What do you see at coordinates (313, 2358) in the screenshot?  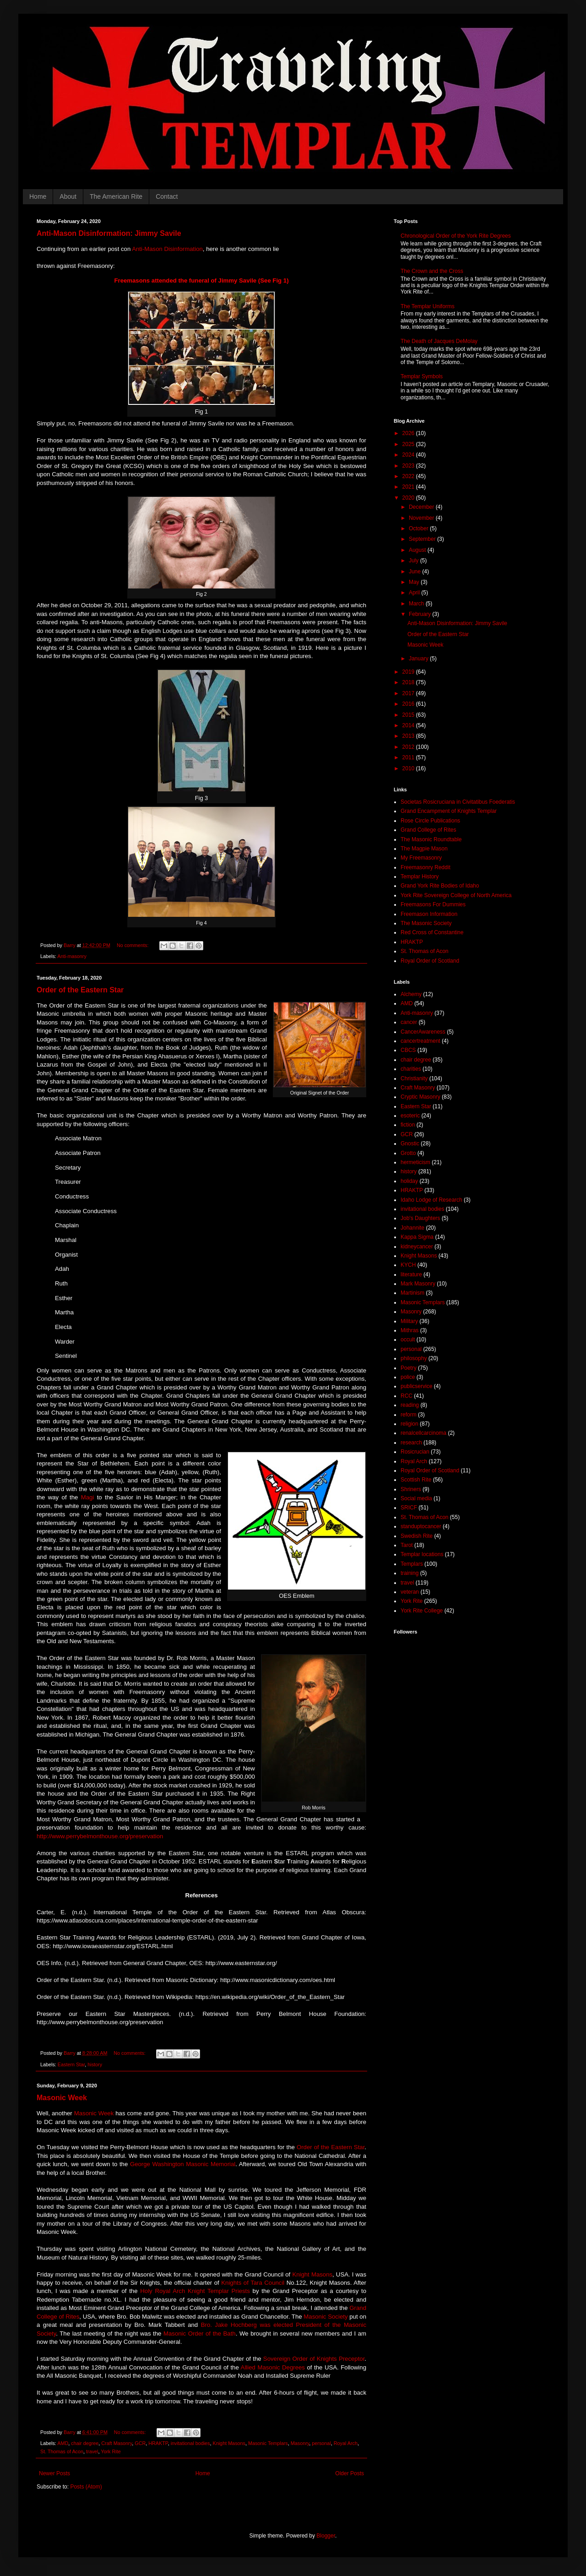 I see `Sovereign Order of Knights Preceptor` at bounding box center [313, 2358].